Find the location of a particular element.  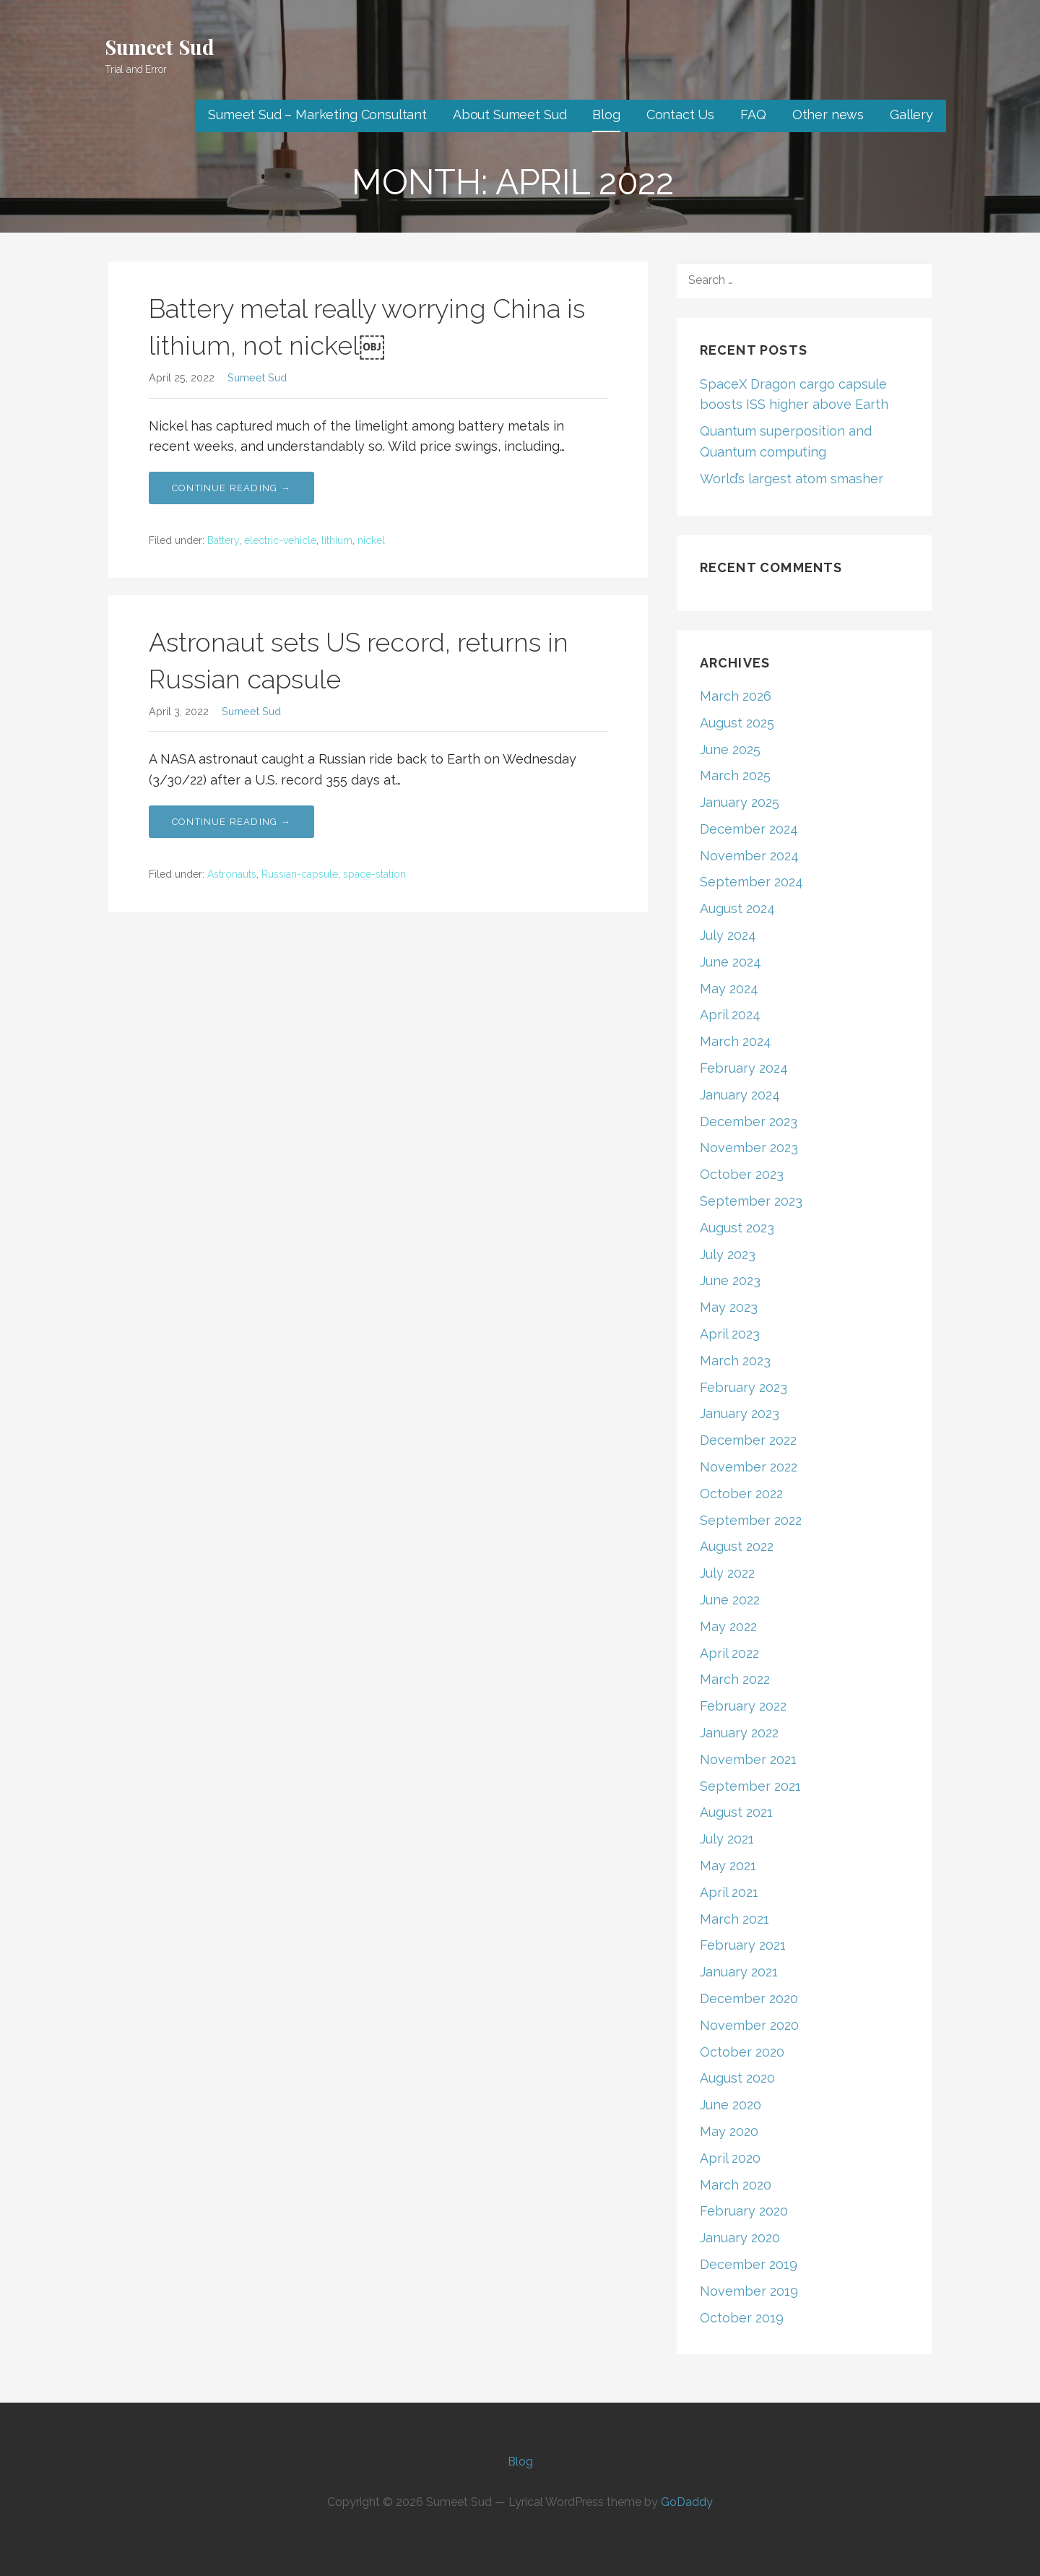

May 2021 is located at coordinates (728, 1865).